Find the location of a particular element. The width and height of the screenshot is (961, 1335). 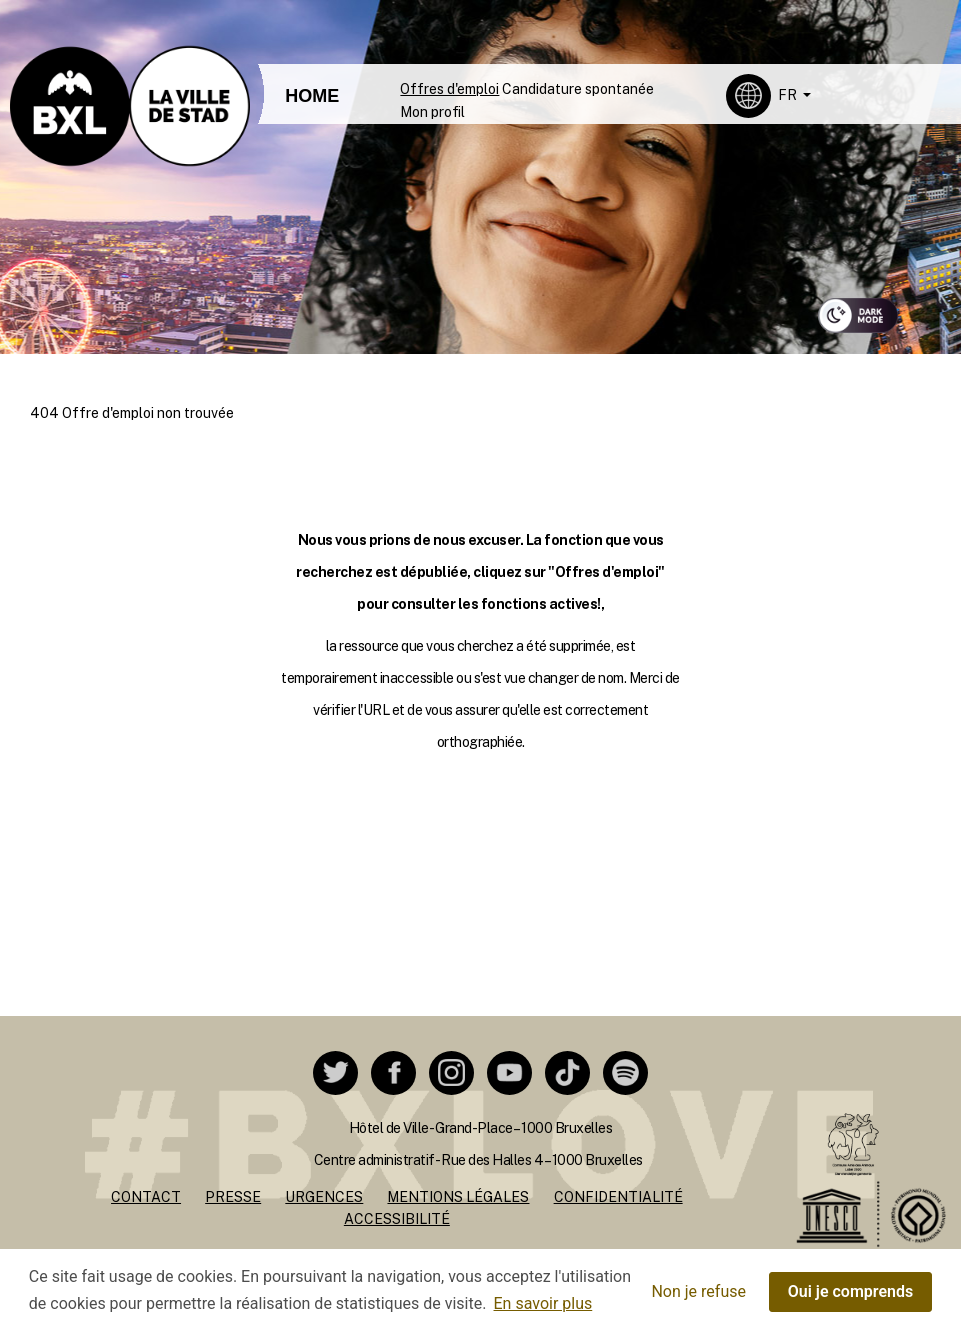

HOME is located at coordinates (312, 96).